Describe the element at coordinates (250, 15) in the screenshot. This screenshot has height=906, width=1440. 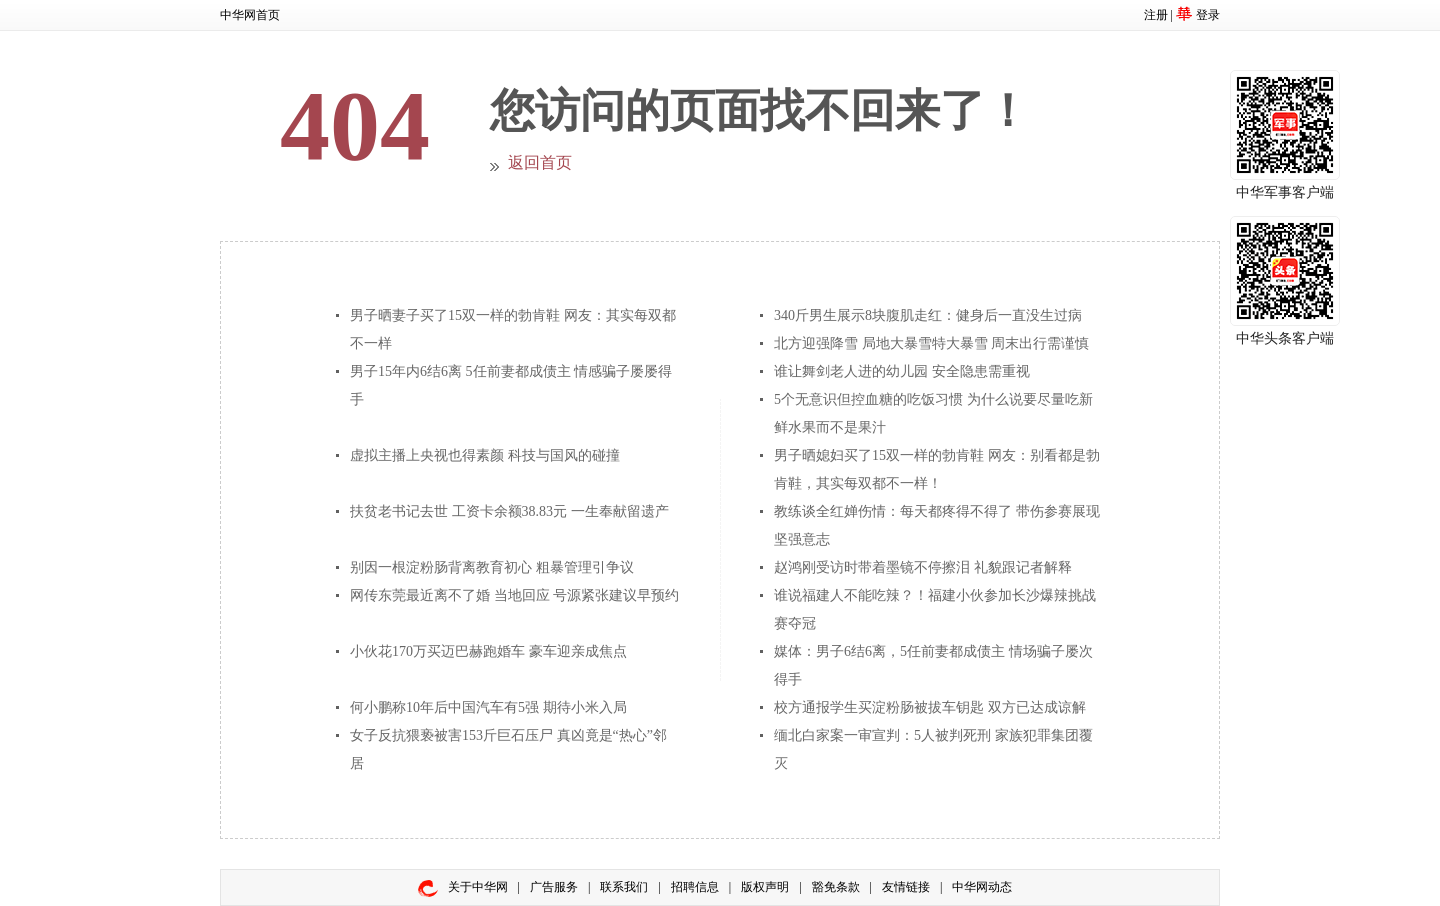
I see `中华网首页` at that location.